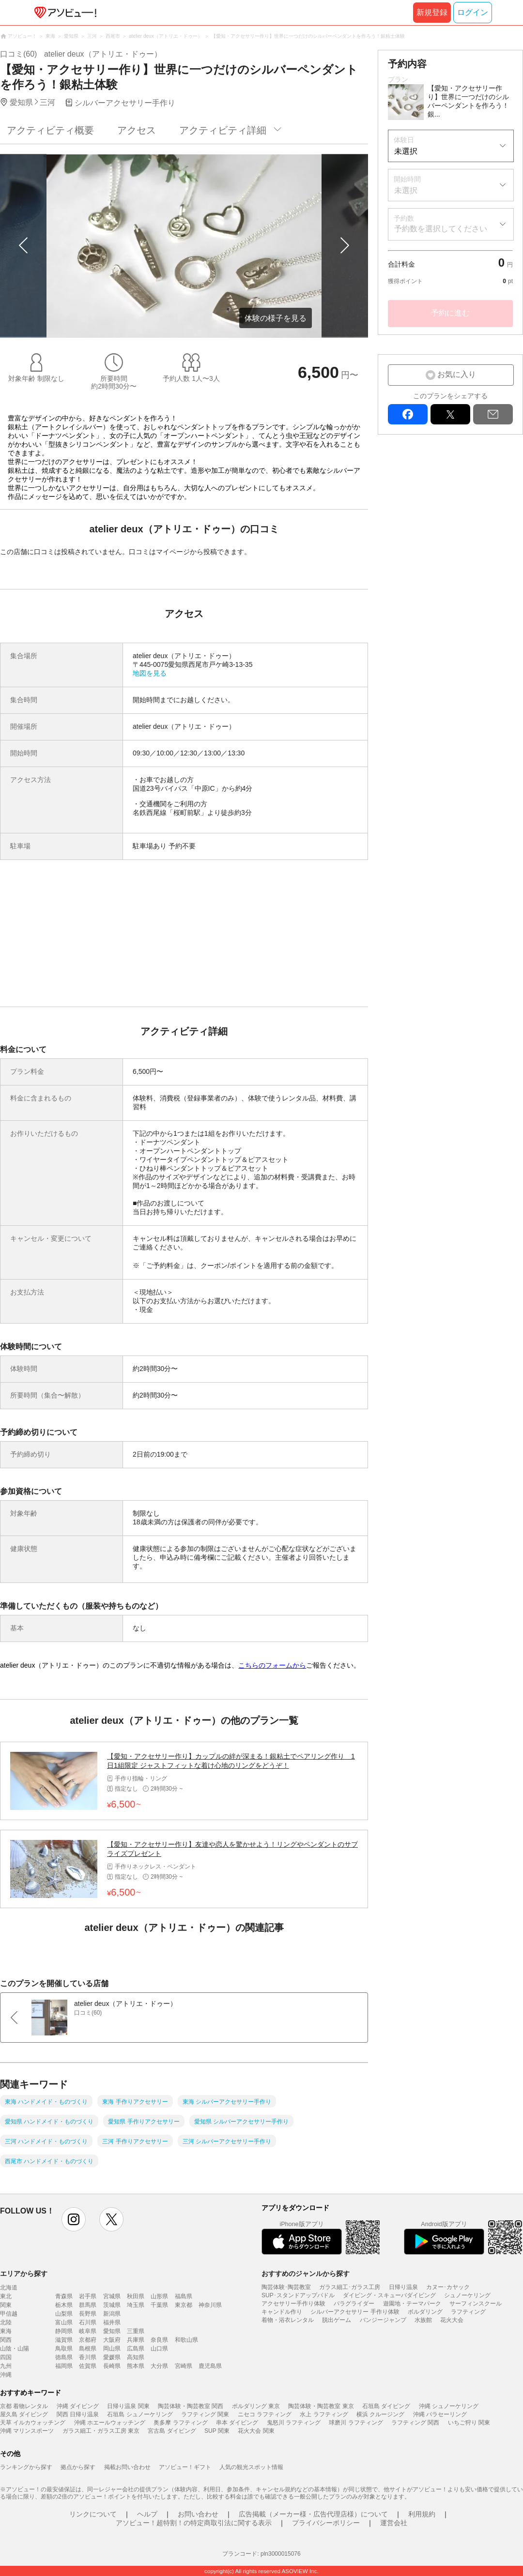 The image size is (523, 2576). I want to click on 利用規約, so click(421, 2514).